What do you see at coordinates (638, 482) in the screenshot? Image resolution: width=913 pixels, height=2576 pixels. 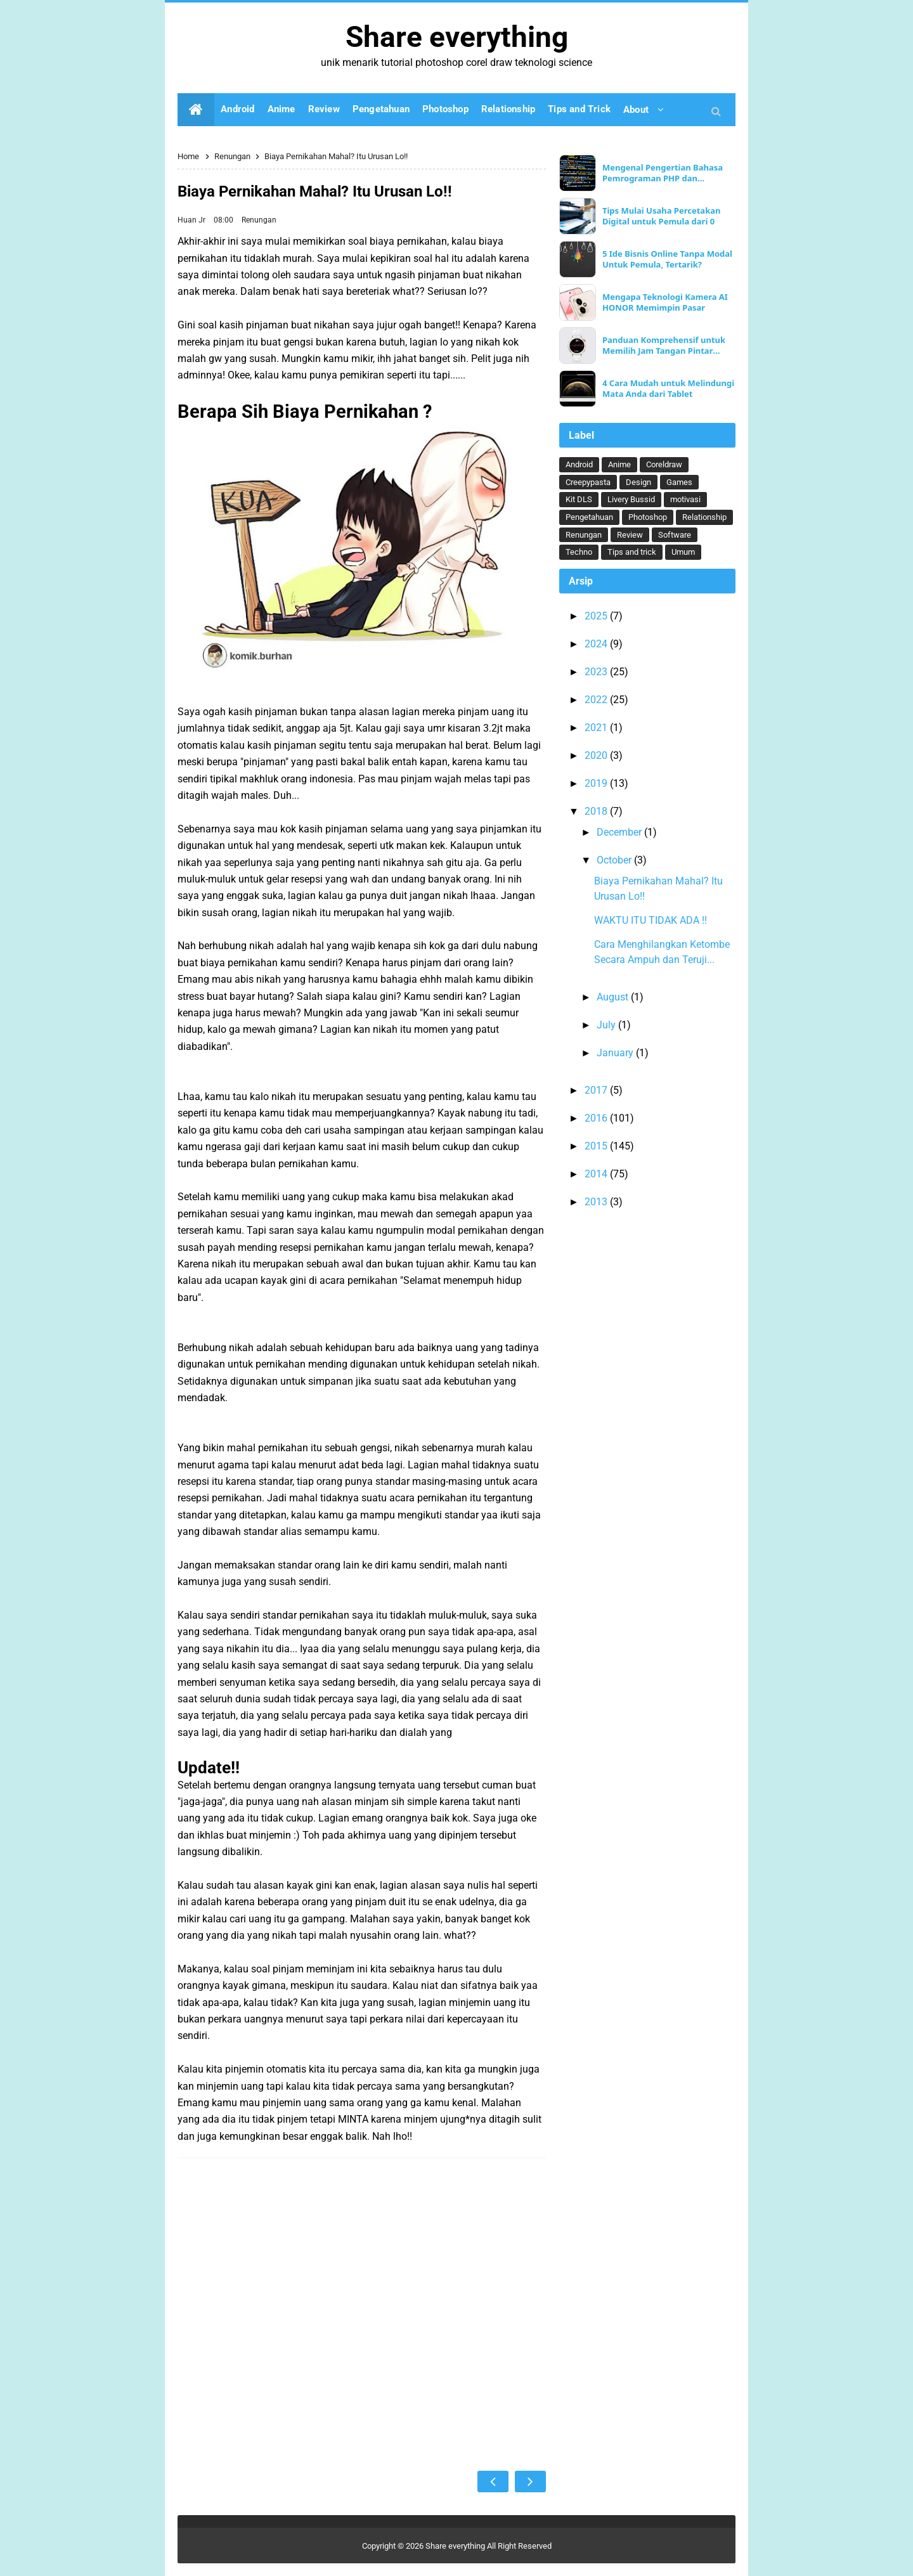 I see `Design` at bounding box center [638, 482].